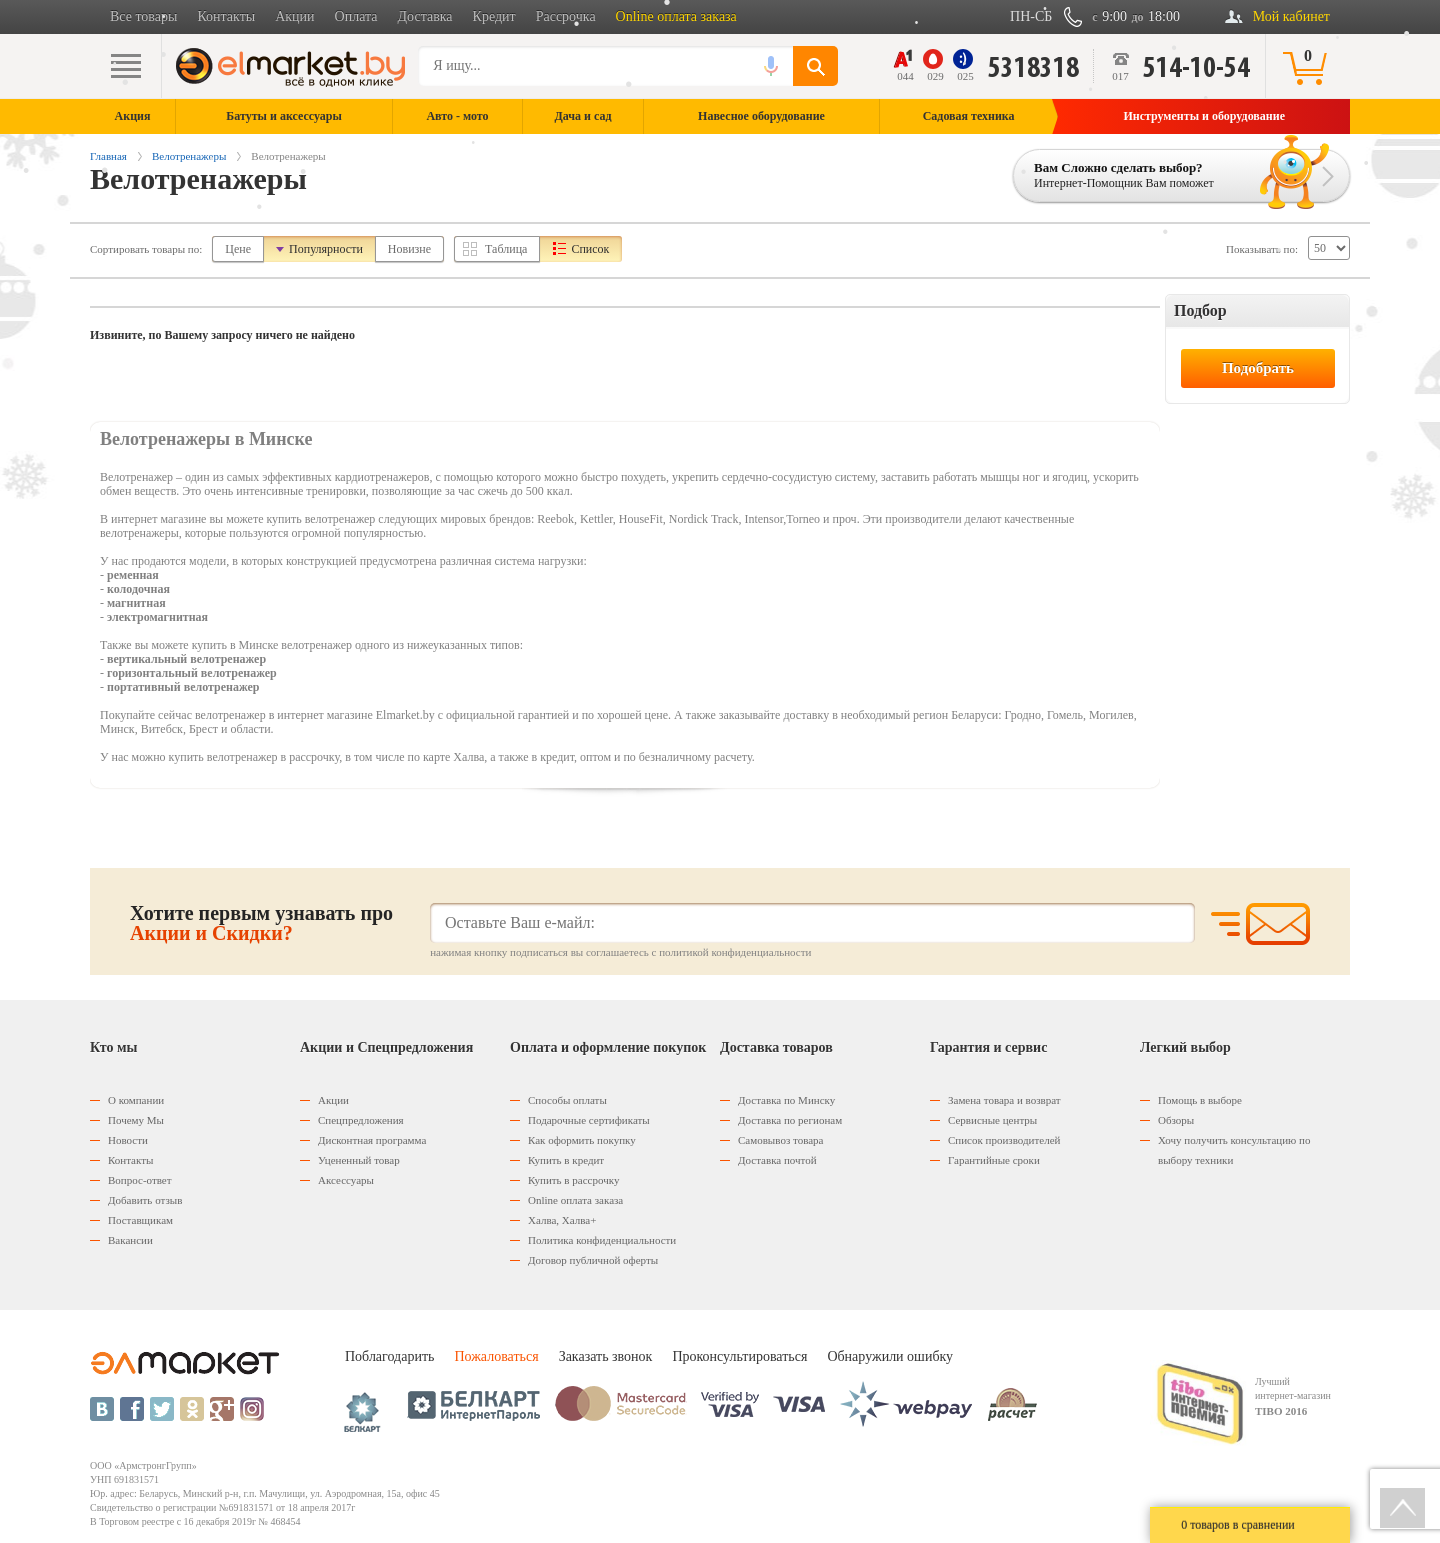  I want to click on Новости, so click(128, 1140).